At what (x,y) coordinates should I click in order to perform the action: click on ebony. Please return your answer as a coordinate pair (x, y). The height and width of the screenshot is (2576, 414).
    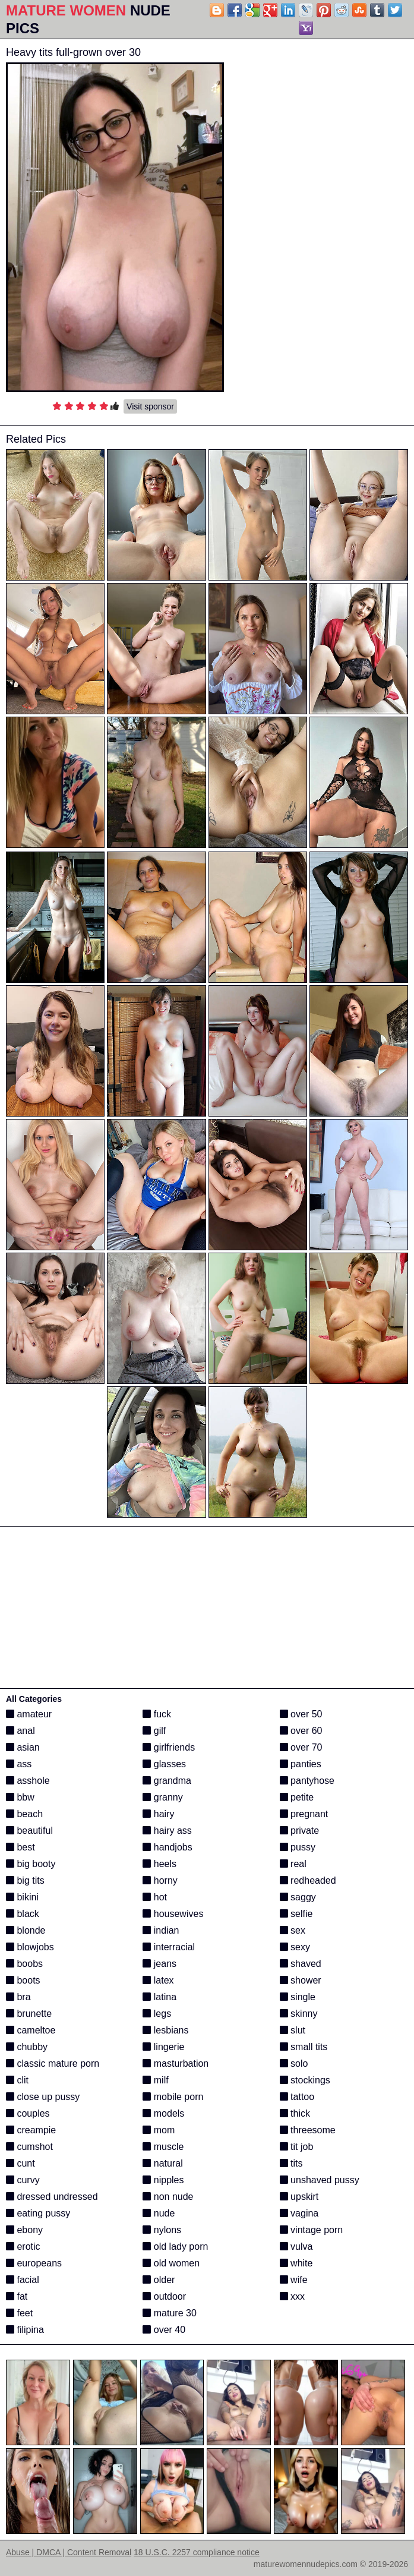
    Looking at the image, I should click on (24, 2230).